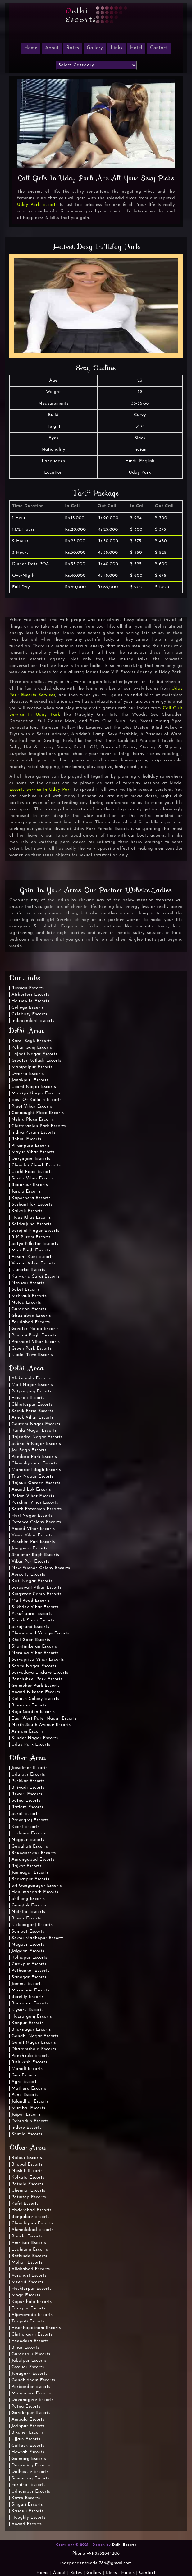 The image size is (192, 2576). I want to click on Celebrity Escorts, so click(29, 1014).